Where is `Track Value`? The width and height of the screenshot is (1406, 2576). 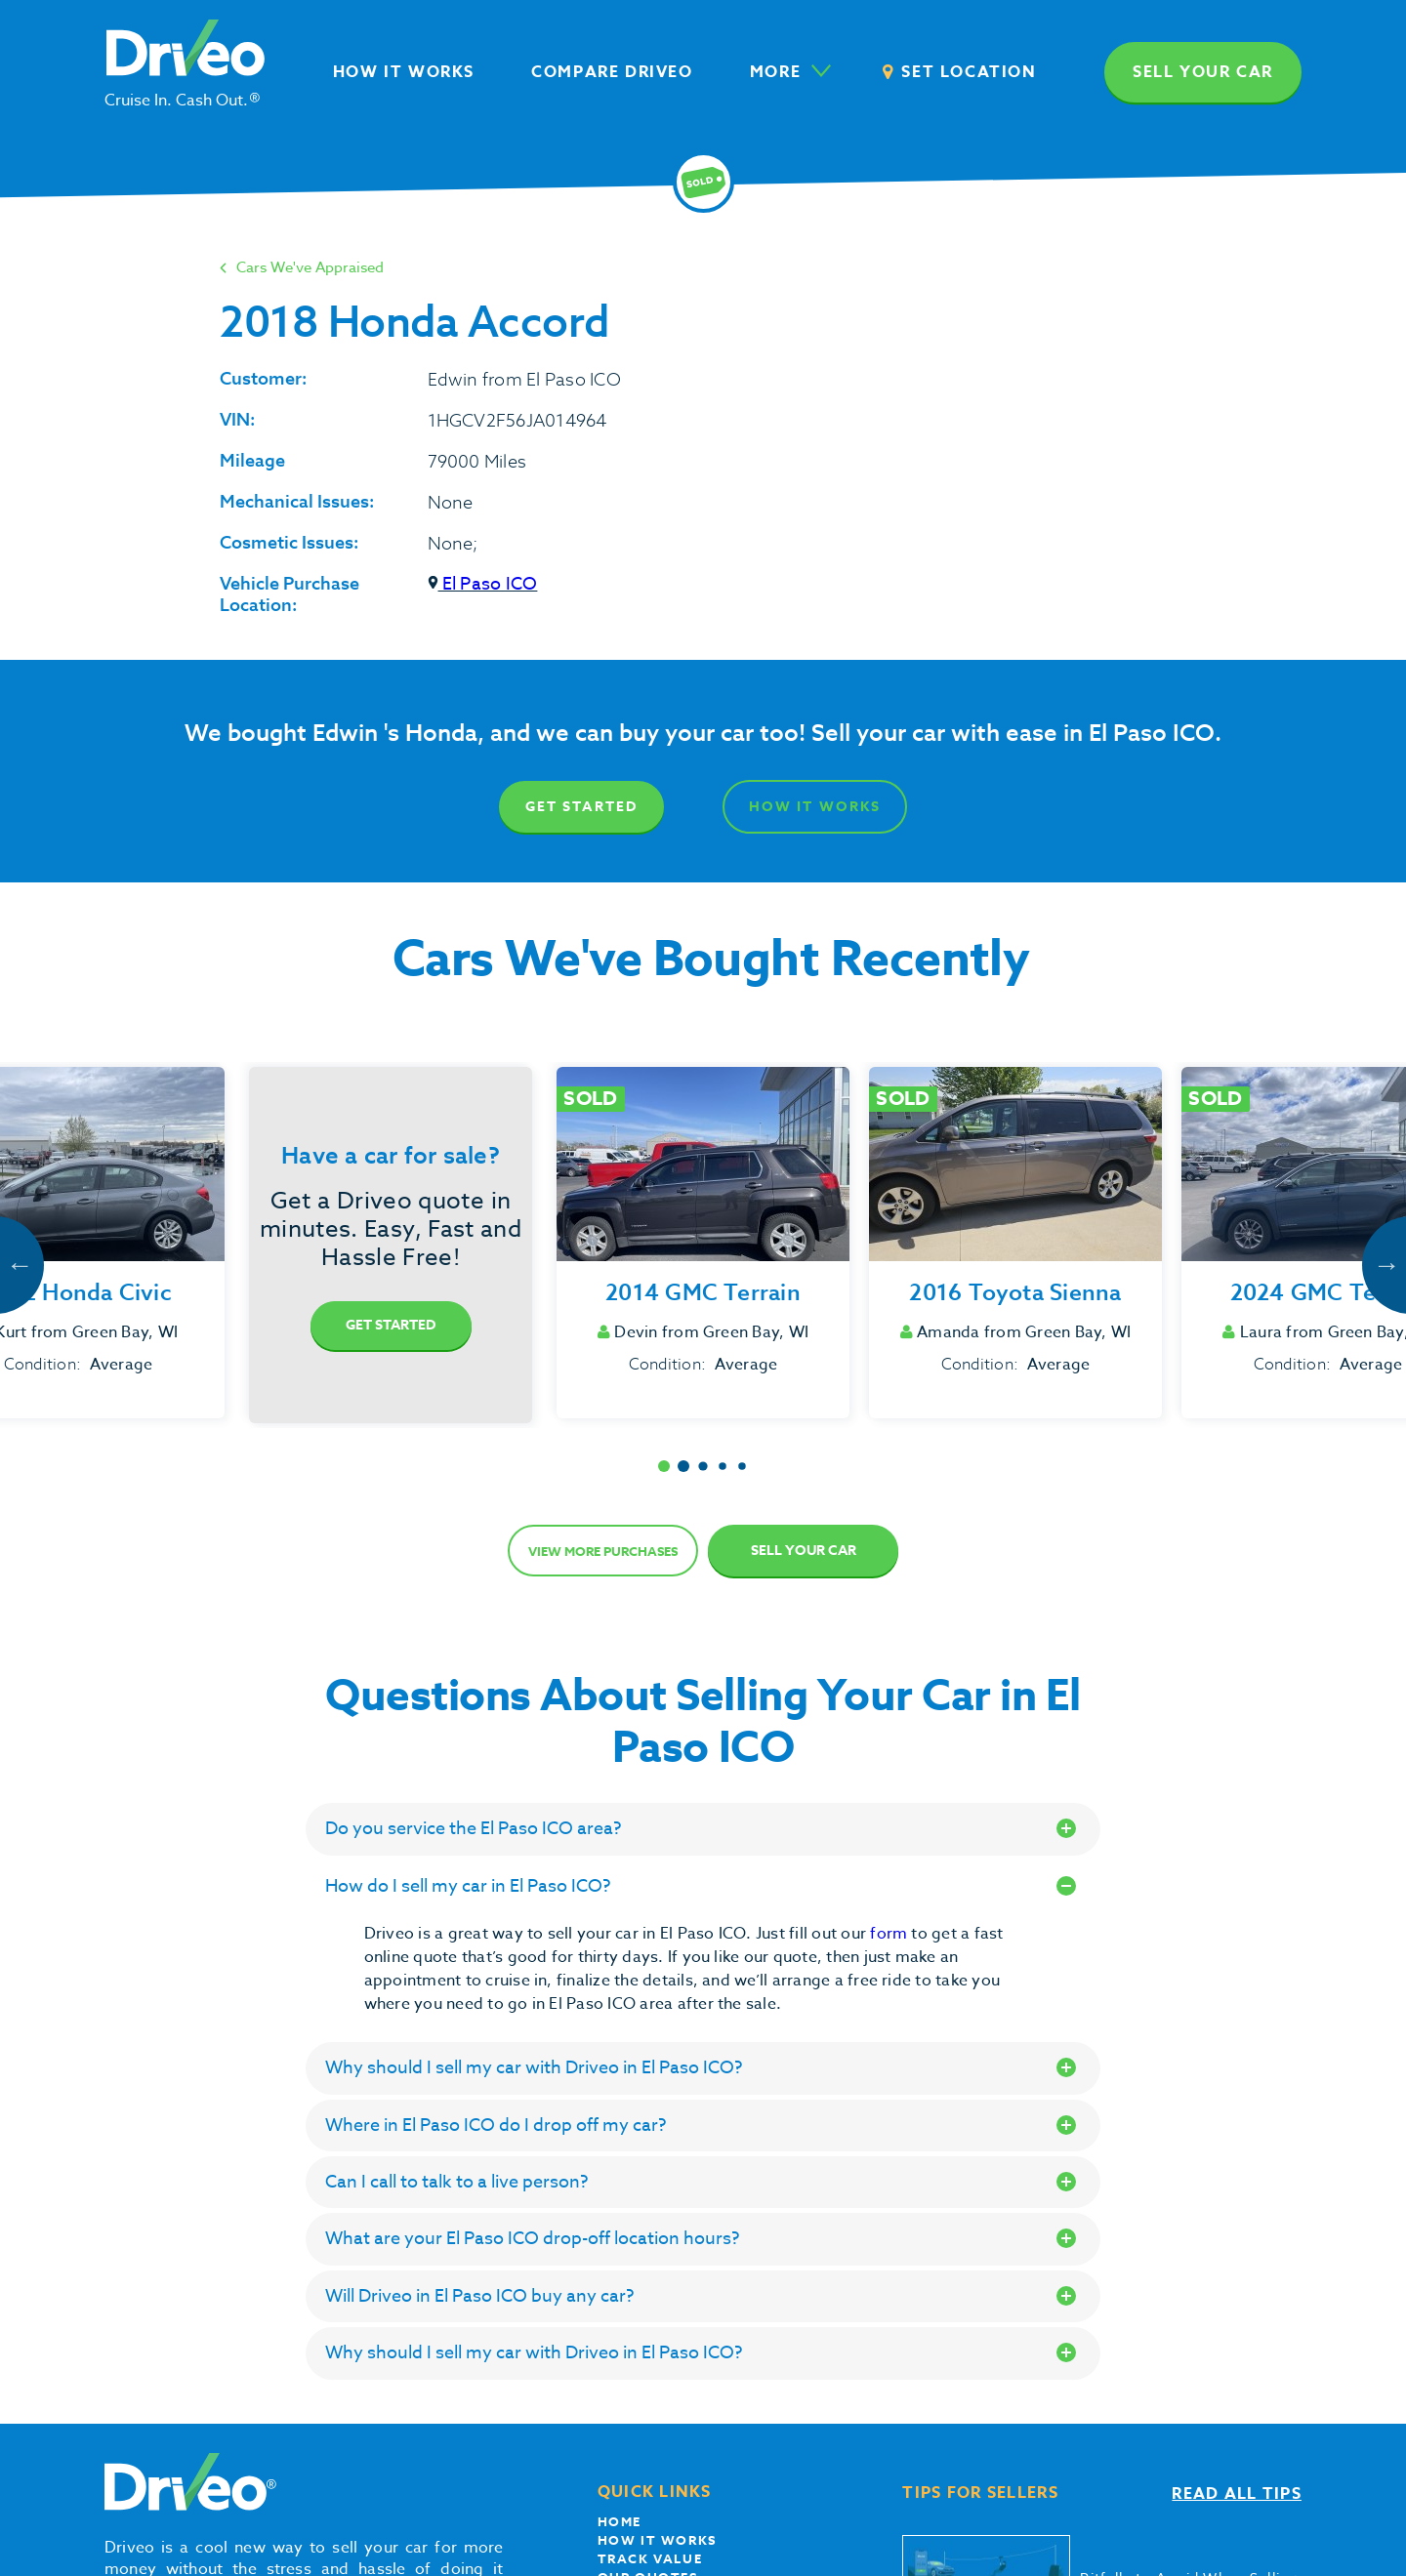
Track Value is located at coordinates (650, 2558).